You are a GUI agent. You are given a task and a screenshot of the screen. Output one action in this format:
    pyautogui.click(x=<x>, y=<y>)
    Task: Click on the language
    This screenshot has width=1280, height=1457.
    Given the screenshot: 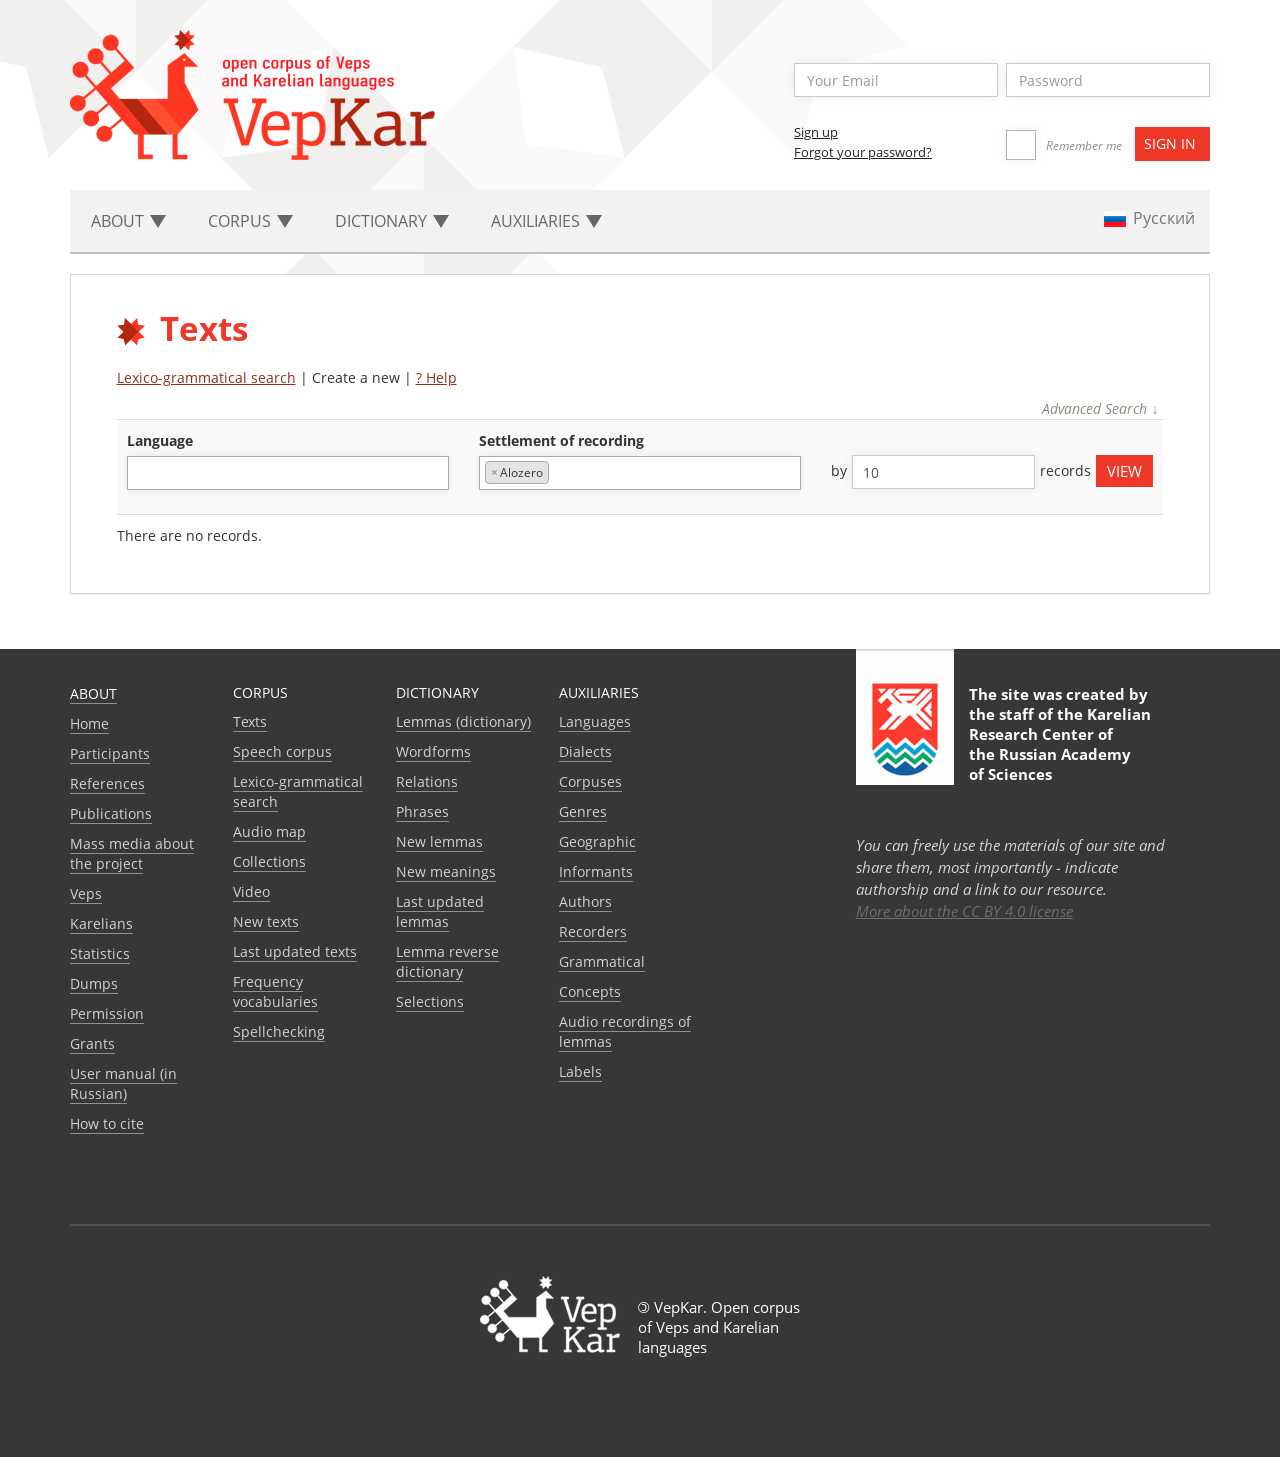 What is the action you would take?
    pyautogui.click(x=160, y=440)
    